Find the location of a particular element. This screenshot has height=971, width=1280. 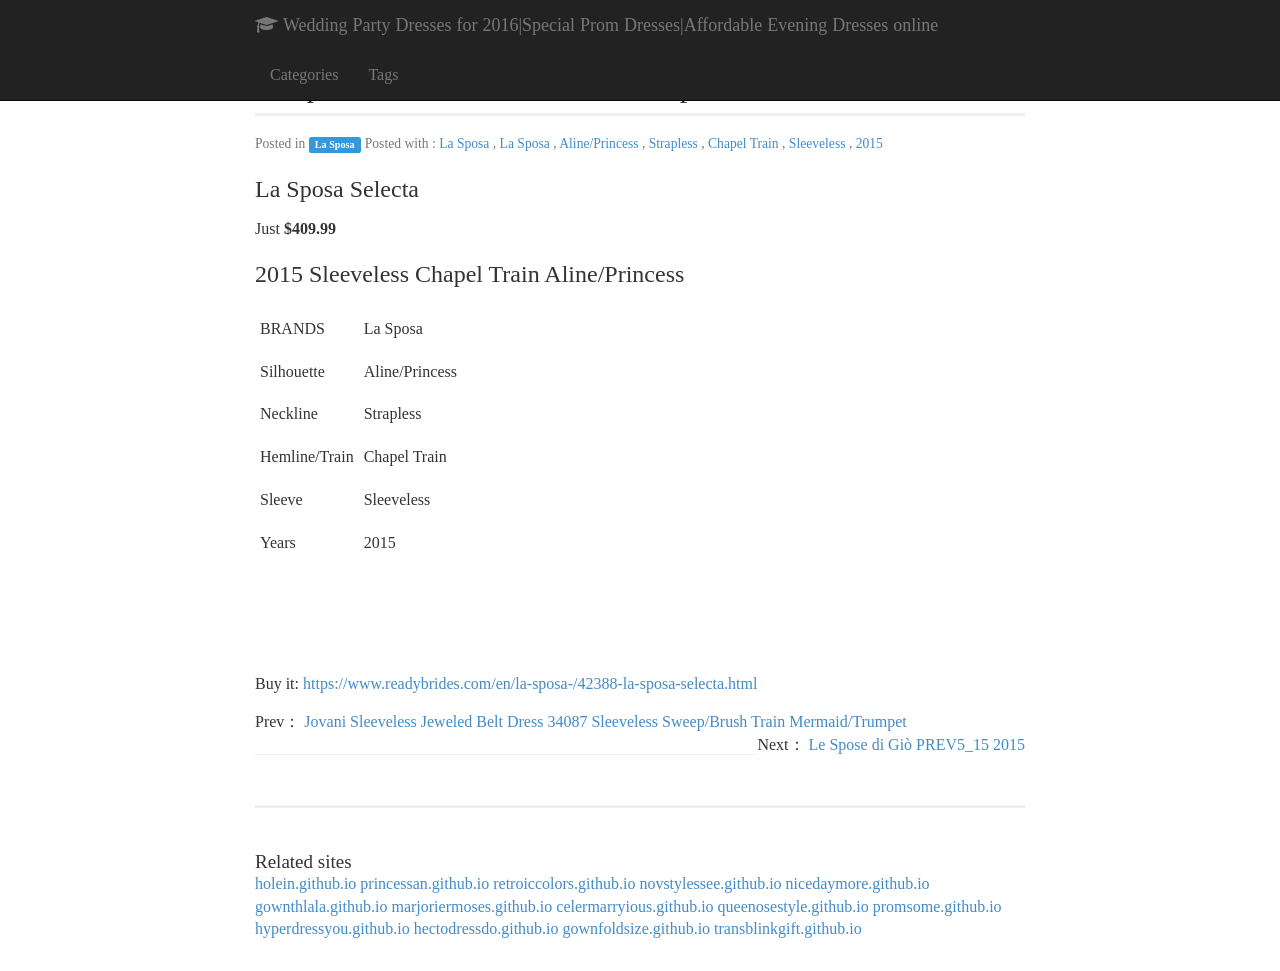

gownthlala.github.io is located at coordinates (321, 906).